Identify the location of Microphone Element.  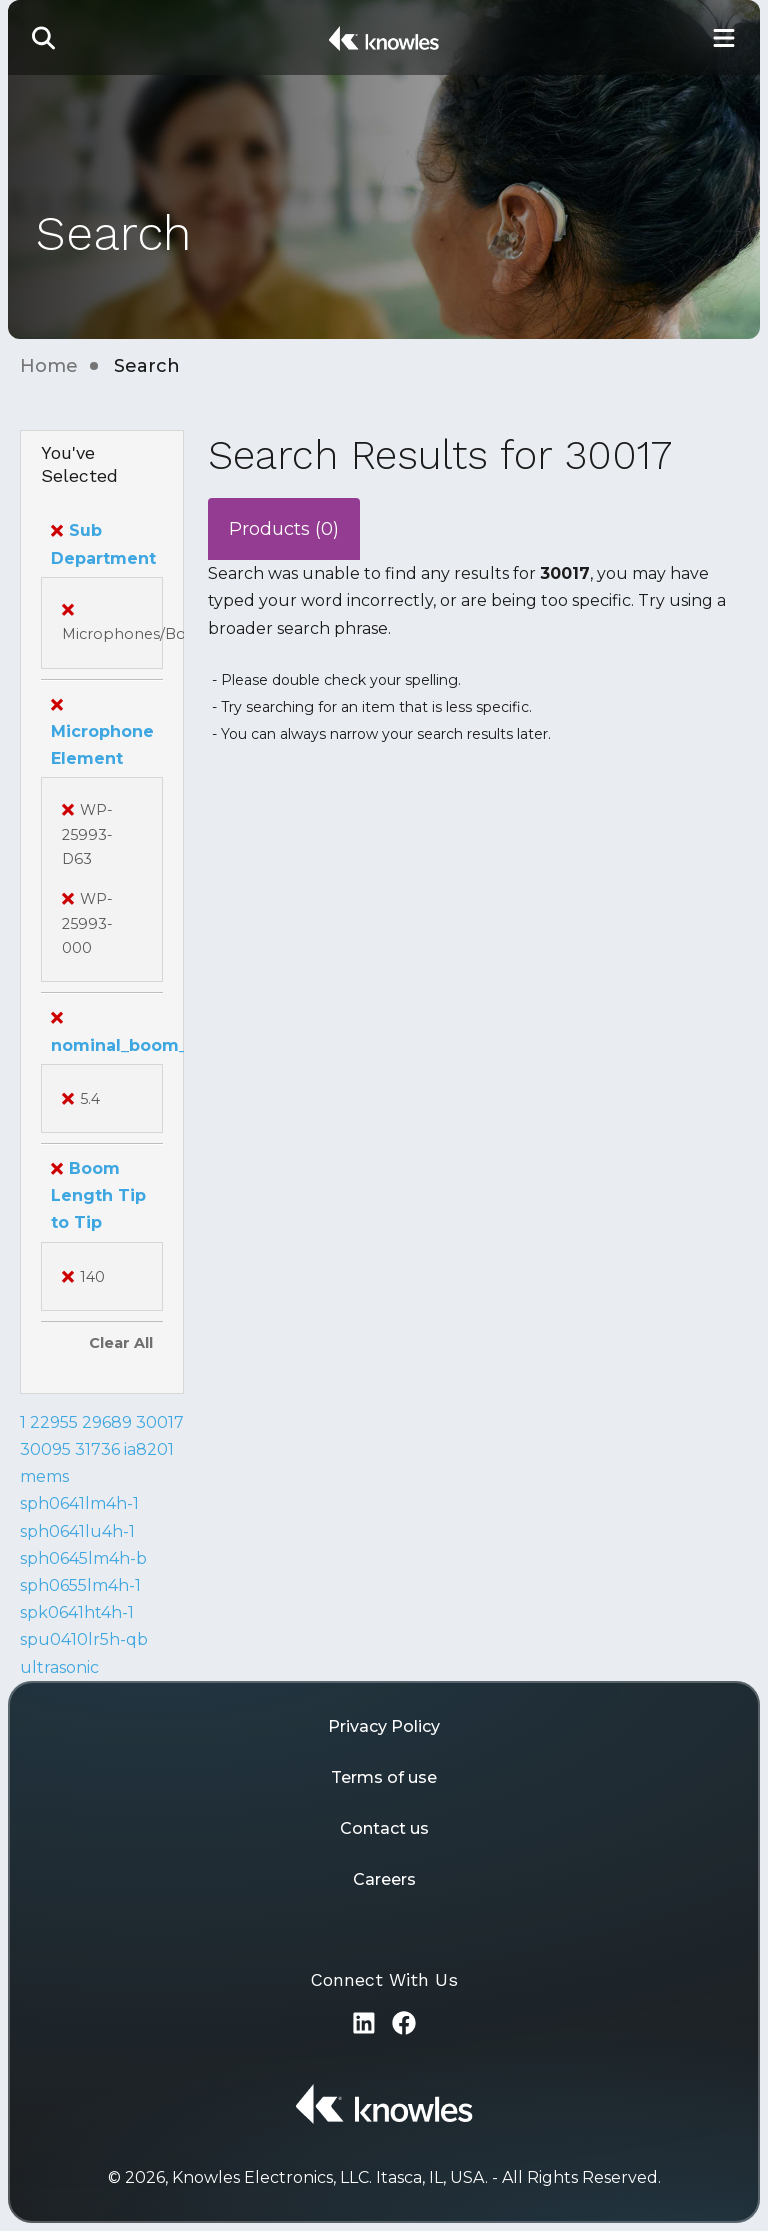
(102, 731).